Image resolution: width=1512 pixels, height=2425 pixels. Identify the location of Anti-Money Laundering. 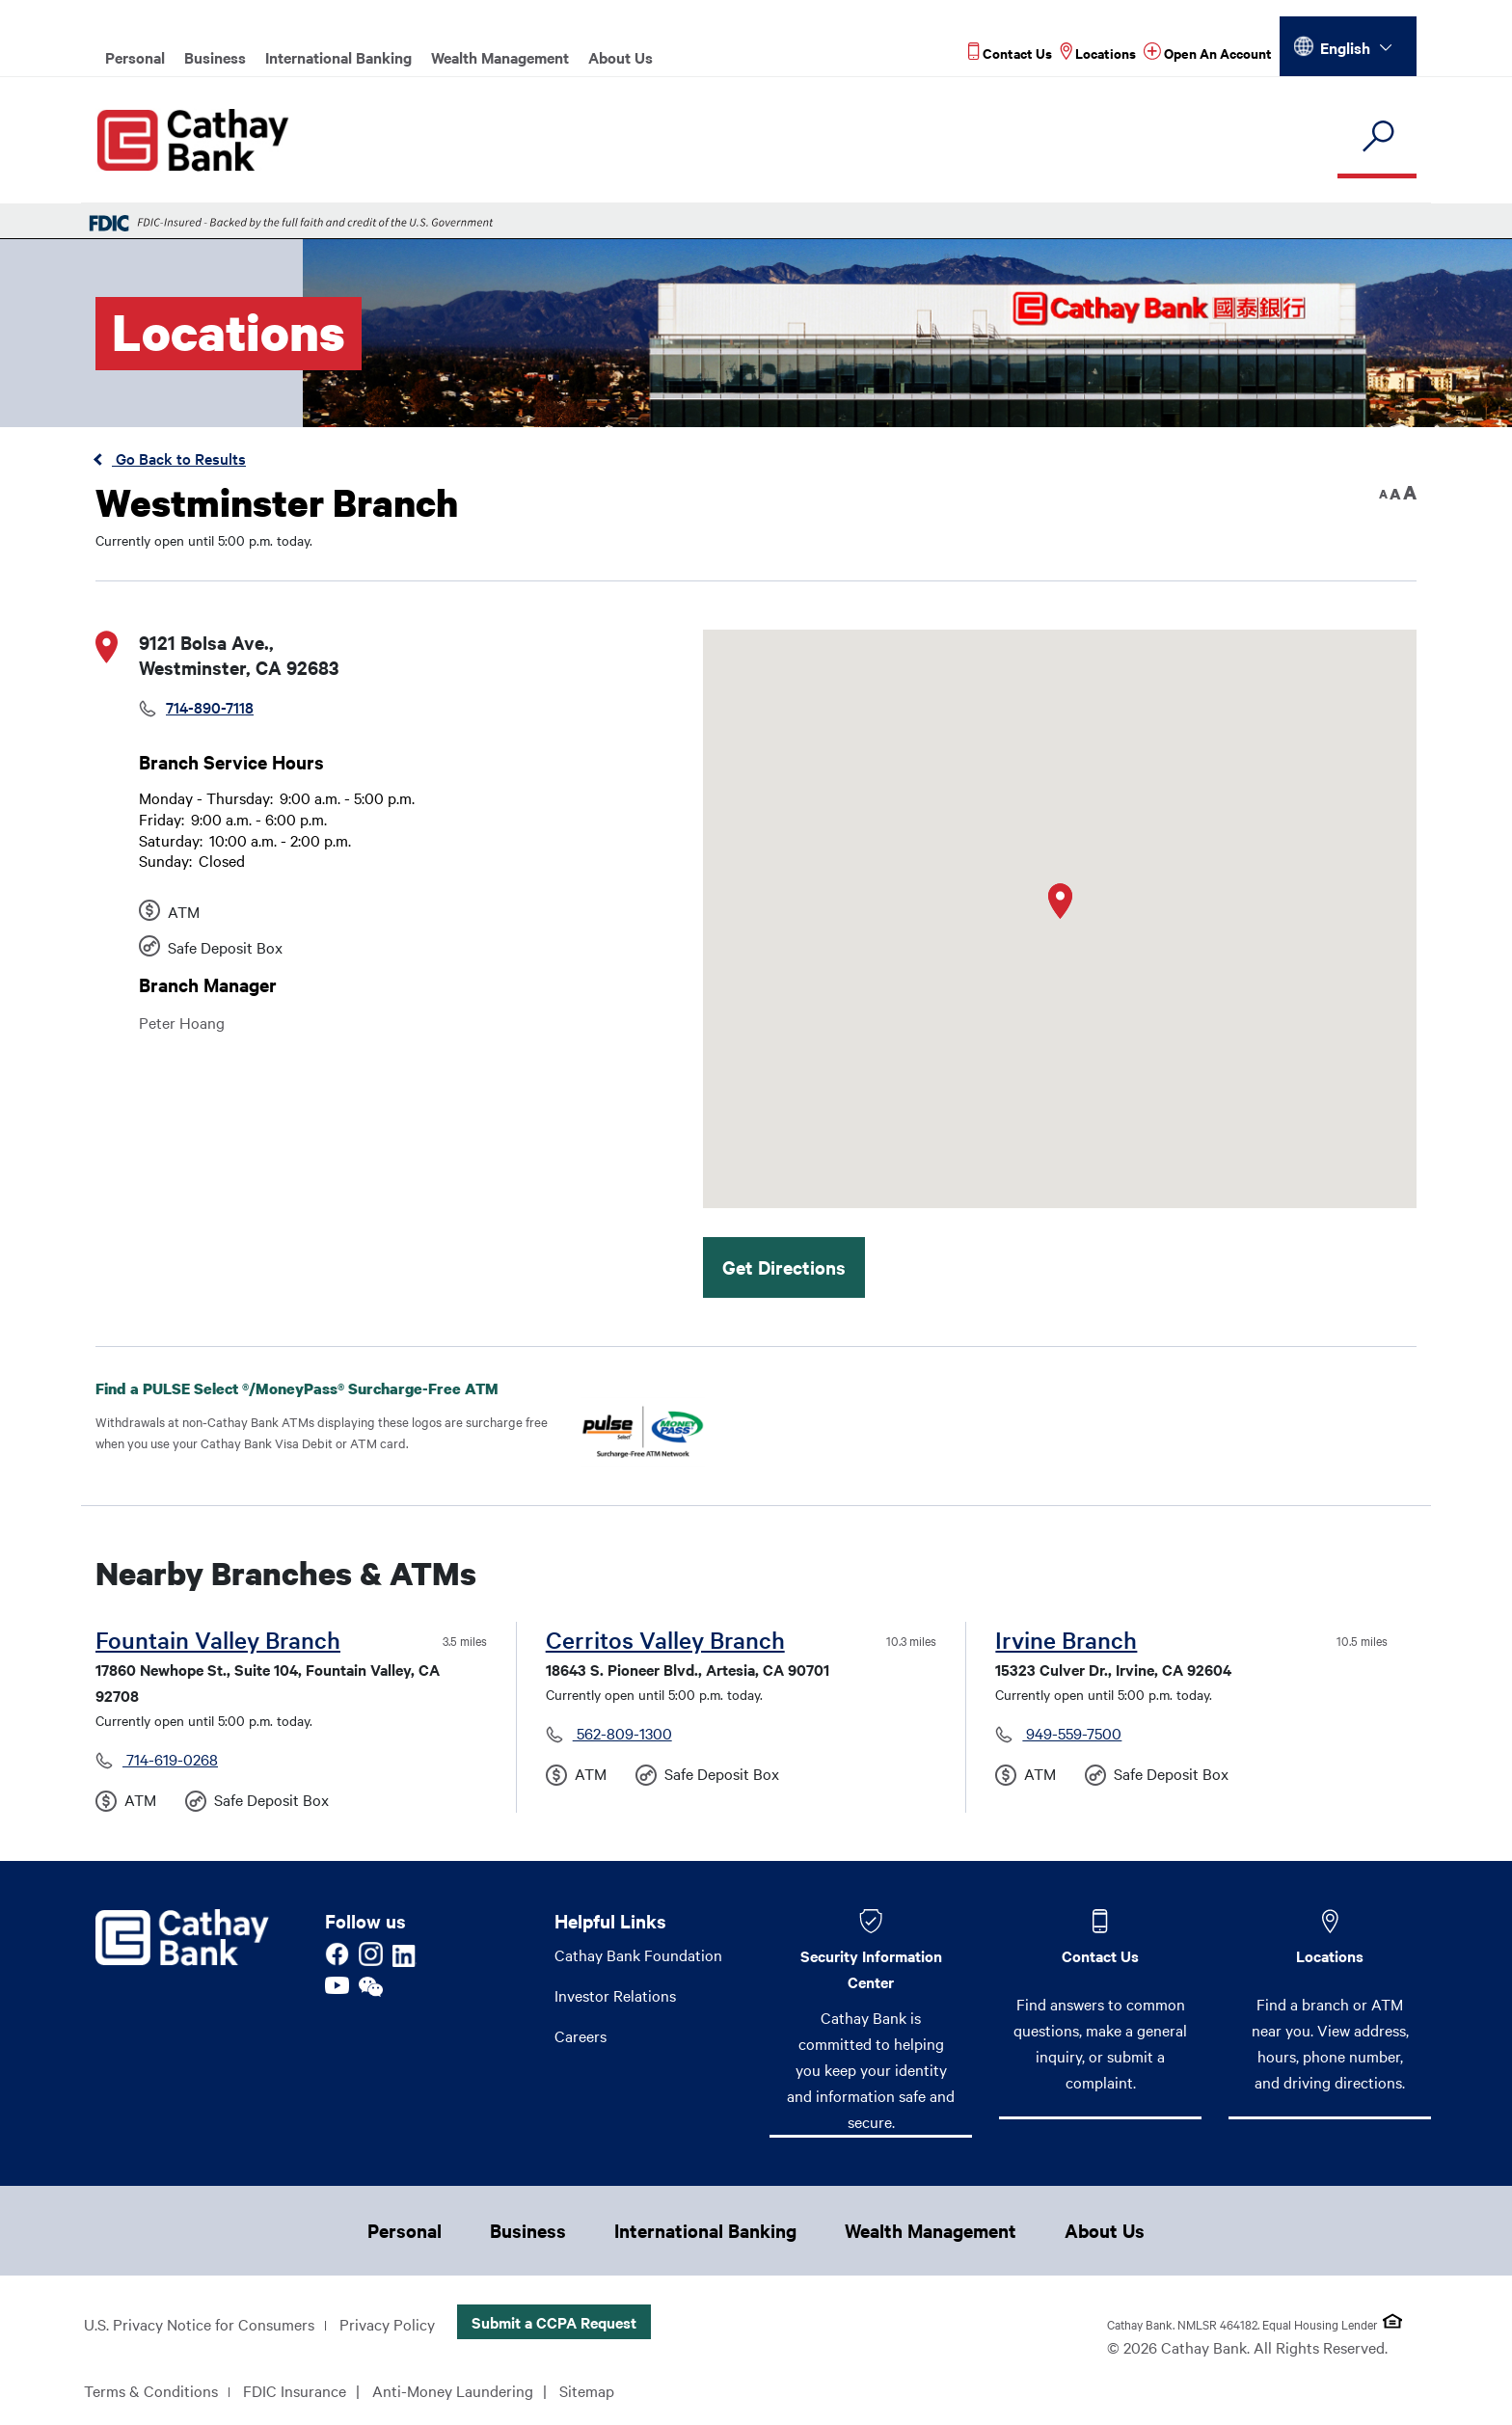
(452, 2390).